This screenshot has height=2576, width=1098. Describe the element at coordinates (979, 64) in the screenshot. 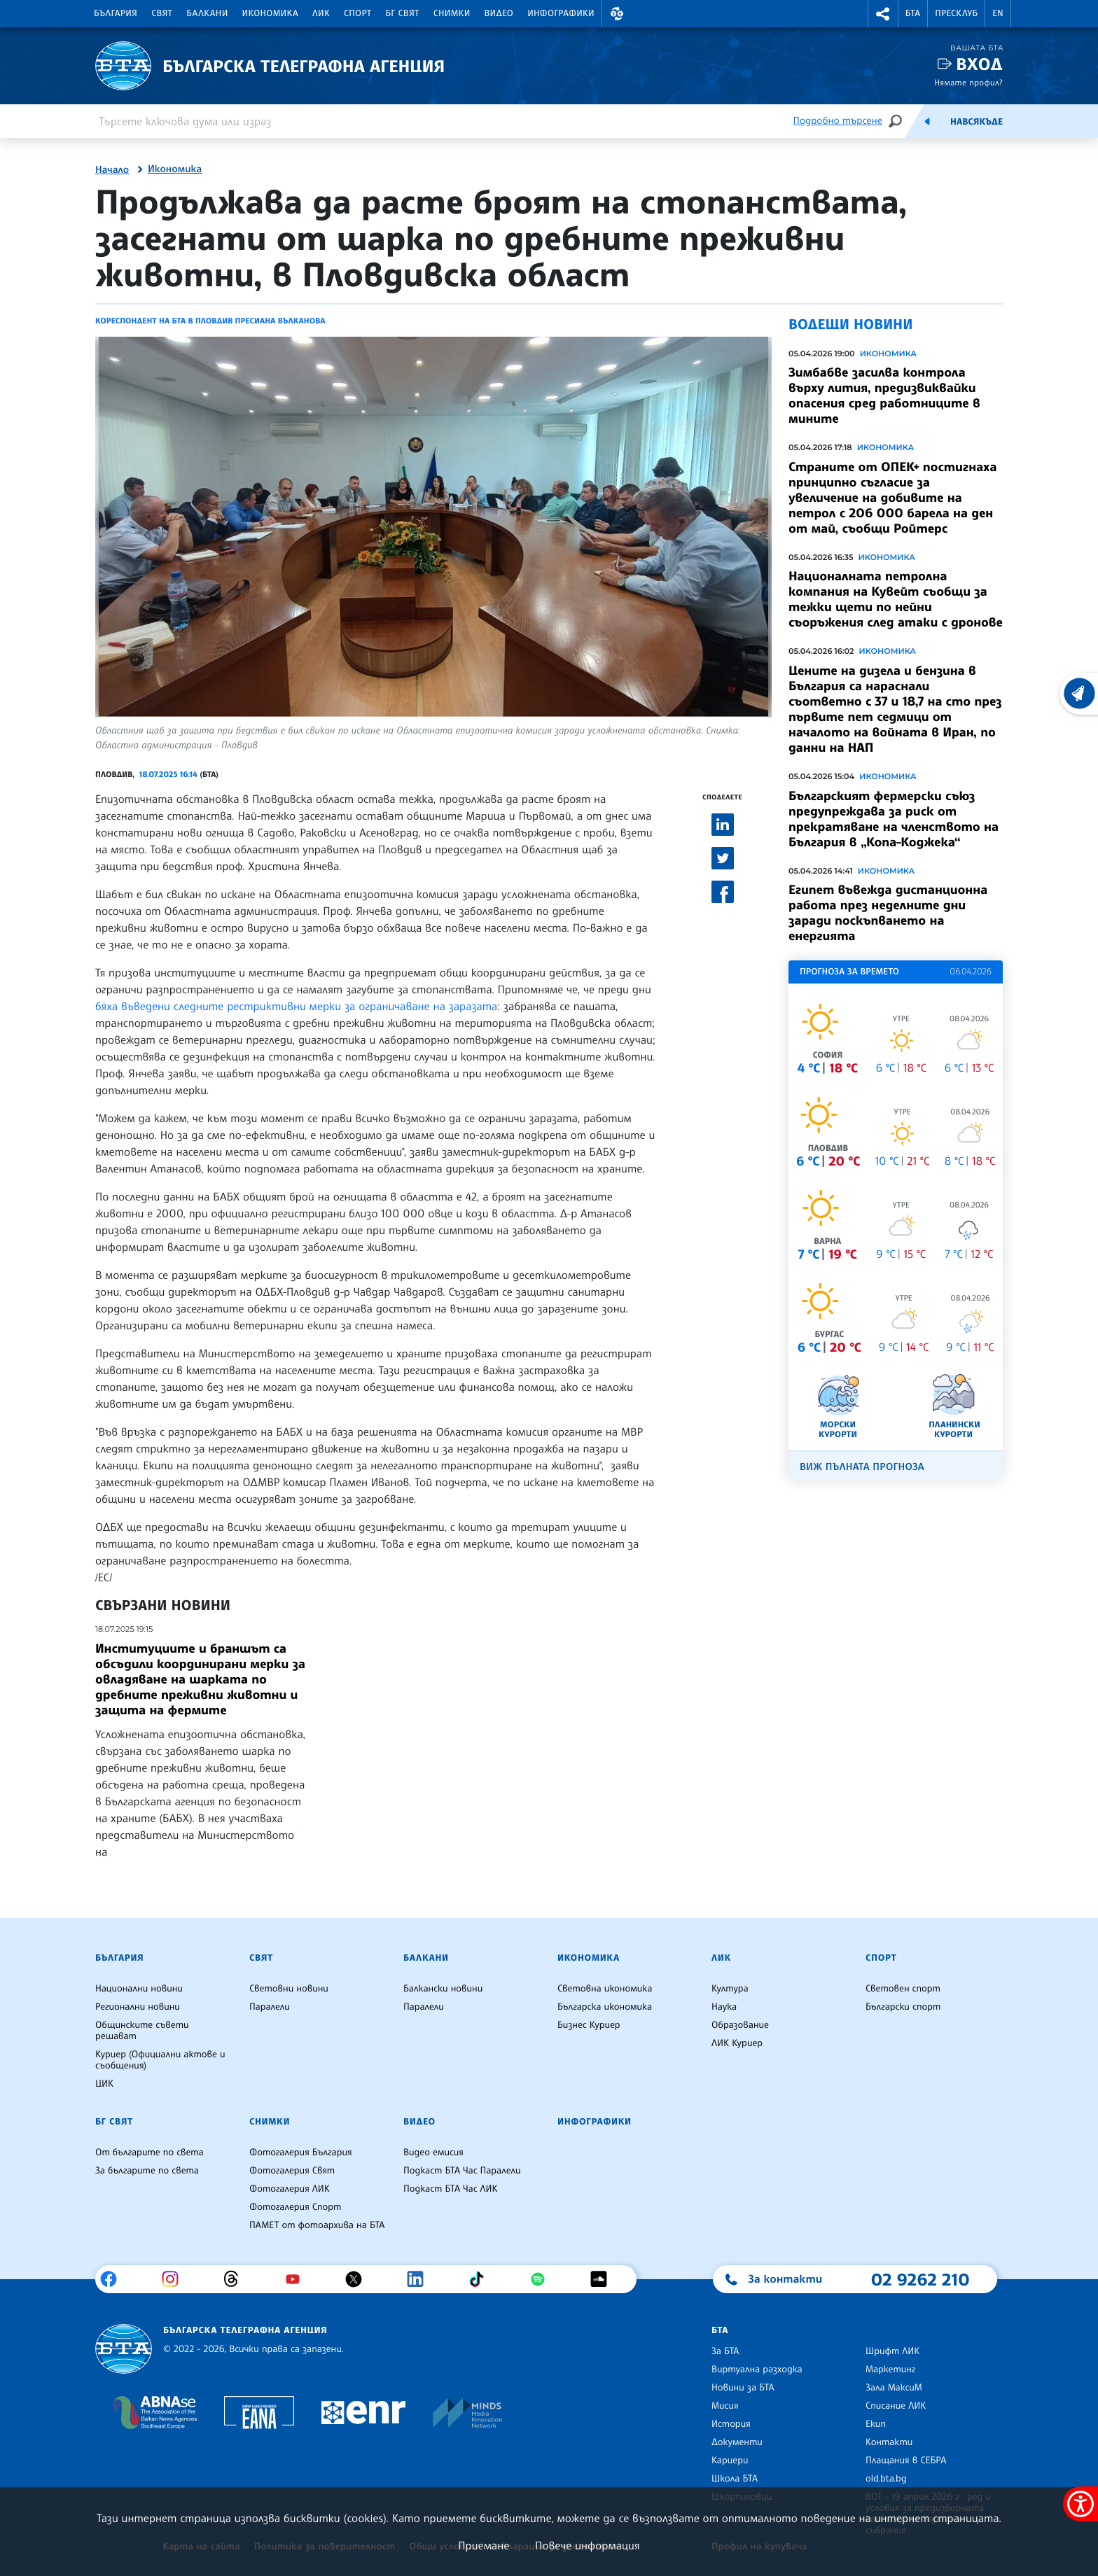

I see `Вход` at that location.